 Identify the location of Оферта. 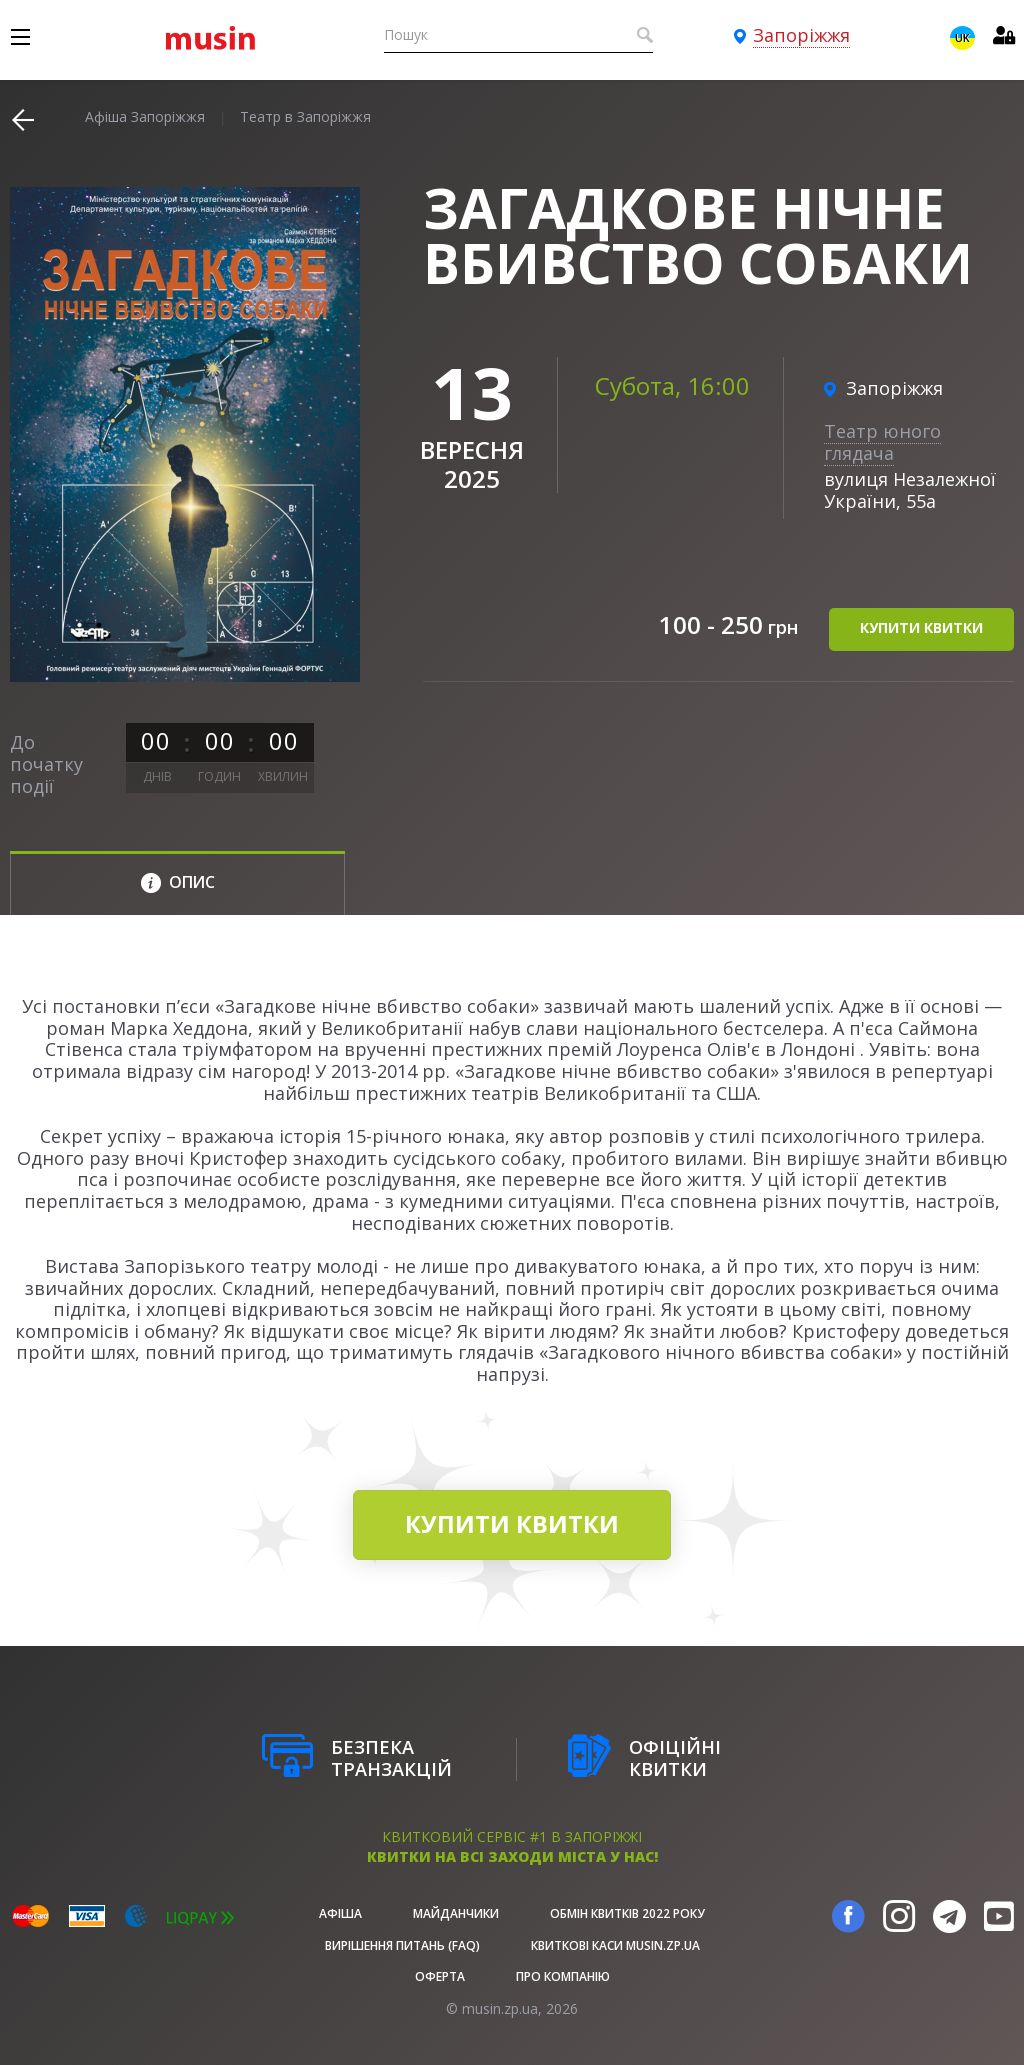
(440, 1976).